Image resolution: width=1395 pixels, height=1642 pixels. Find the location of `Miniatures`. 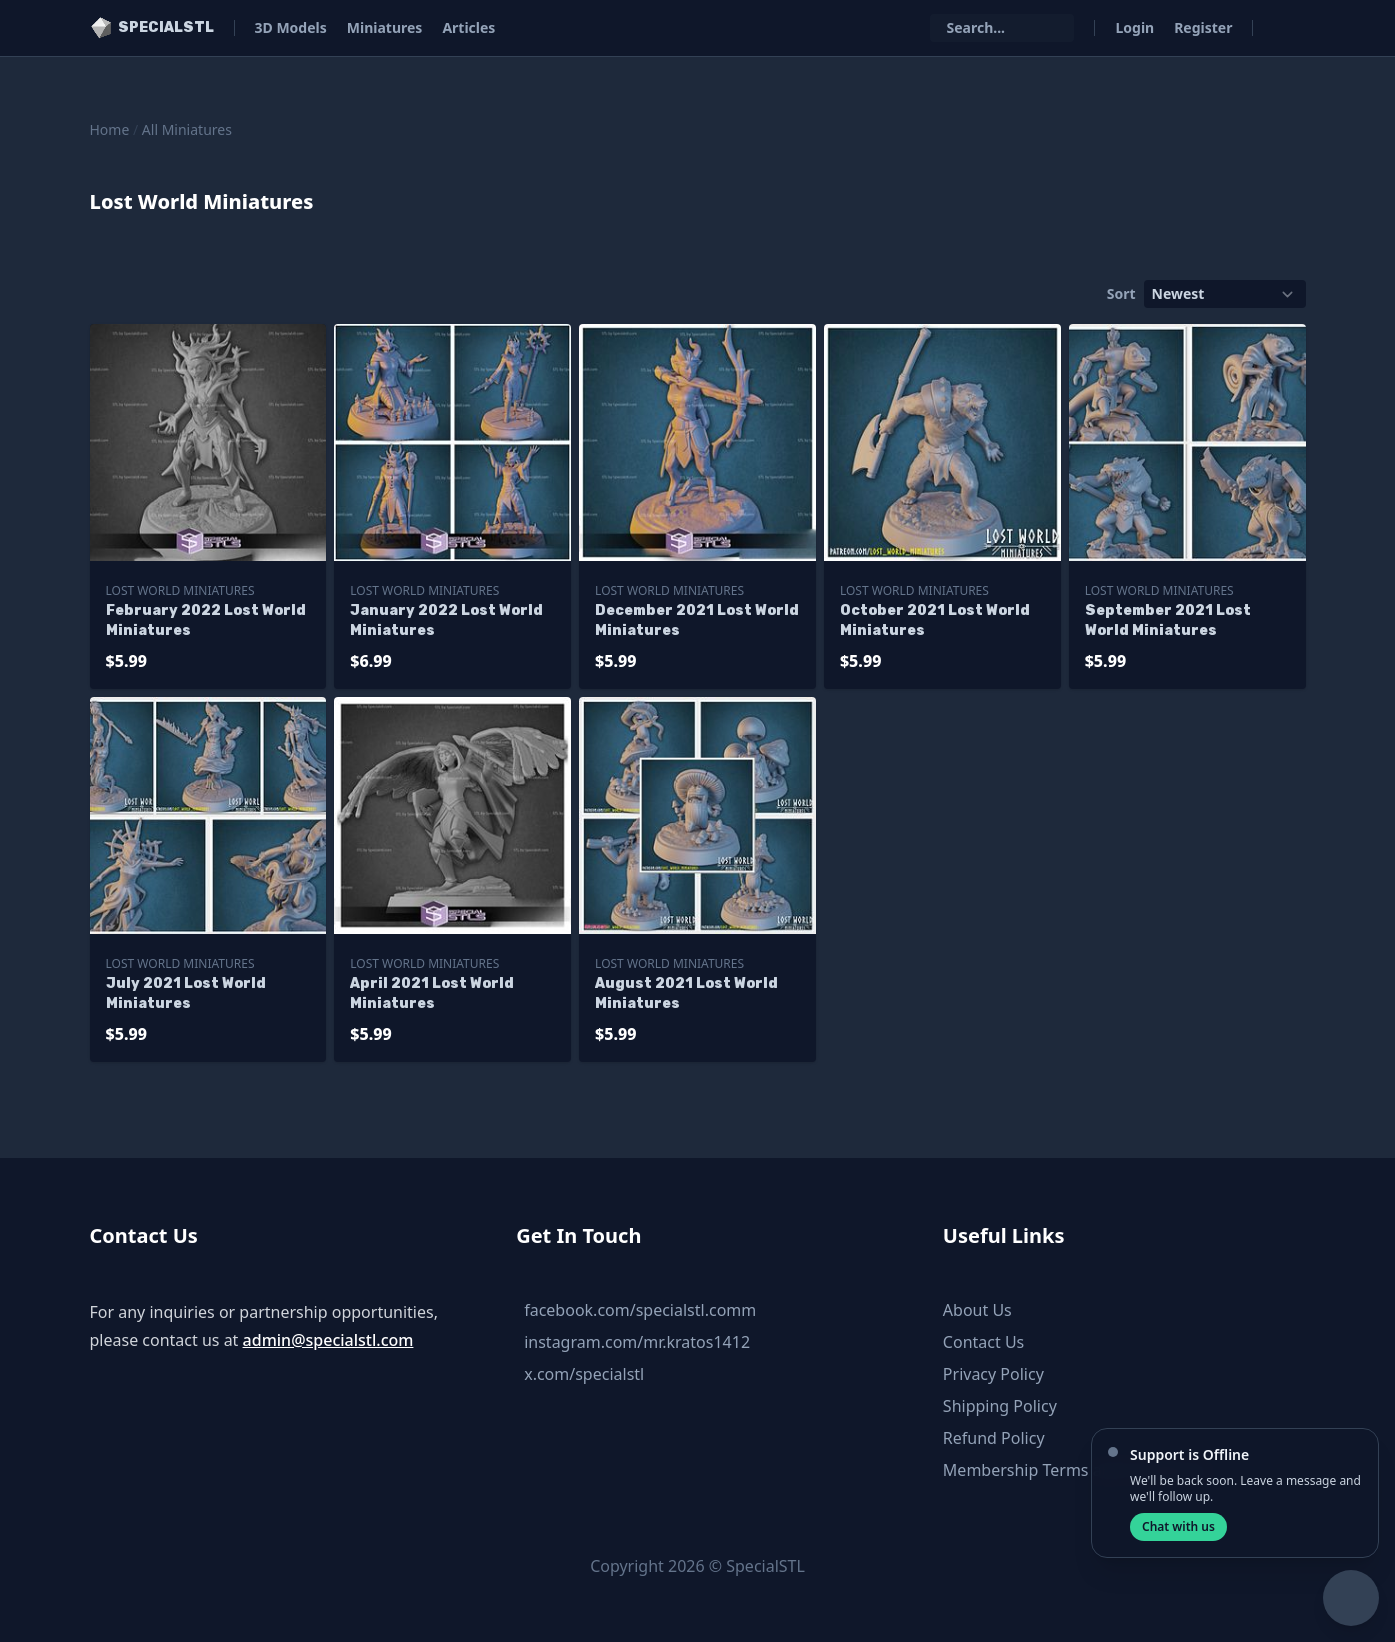

Miniatures is located at coordinates (385, 27).